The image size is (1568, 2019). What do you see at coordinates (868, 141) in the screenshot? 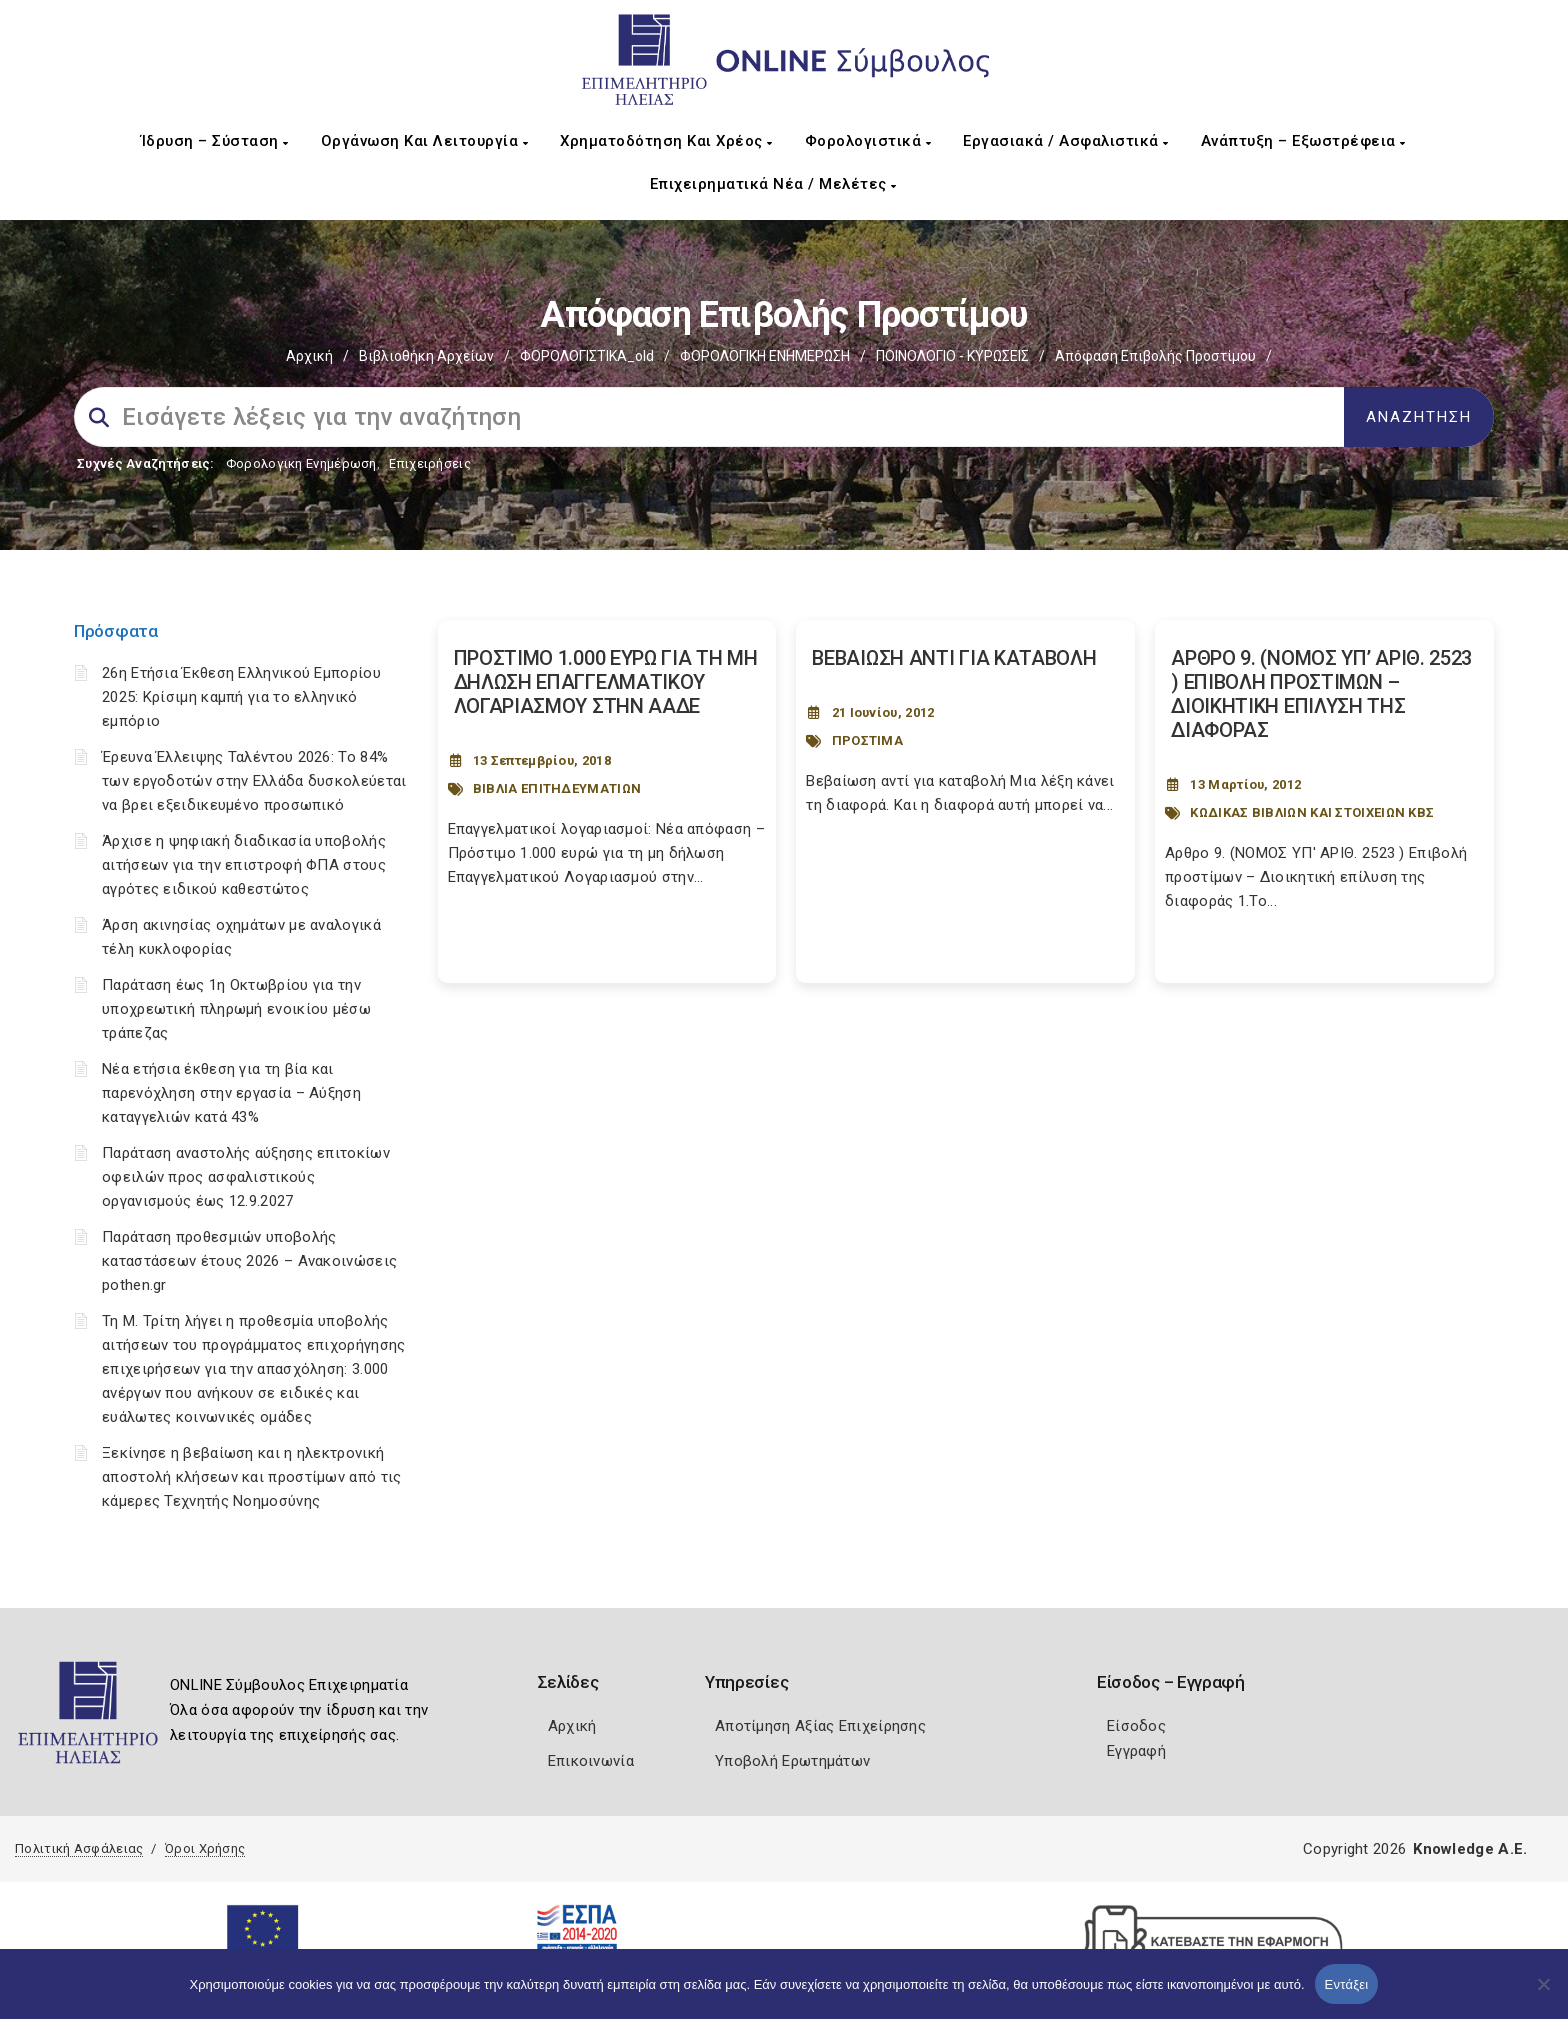
I see `Φορολογιστικά` at bounding box center [868, 141].